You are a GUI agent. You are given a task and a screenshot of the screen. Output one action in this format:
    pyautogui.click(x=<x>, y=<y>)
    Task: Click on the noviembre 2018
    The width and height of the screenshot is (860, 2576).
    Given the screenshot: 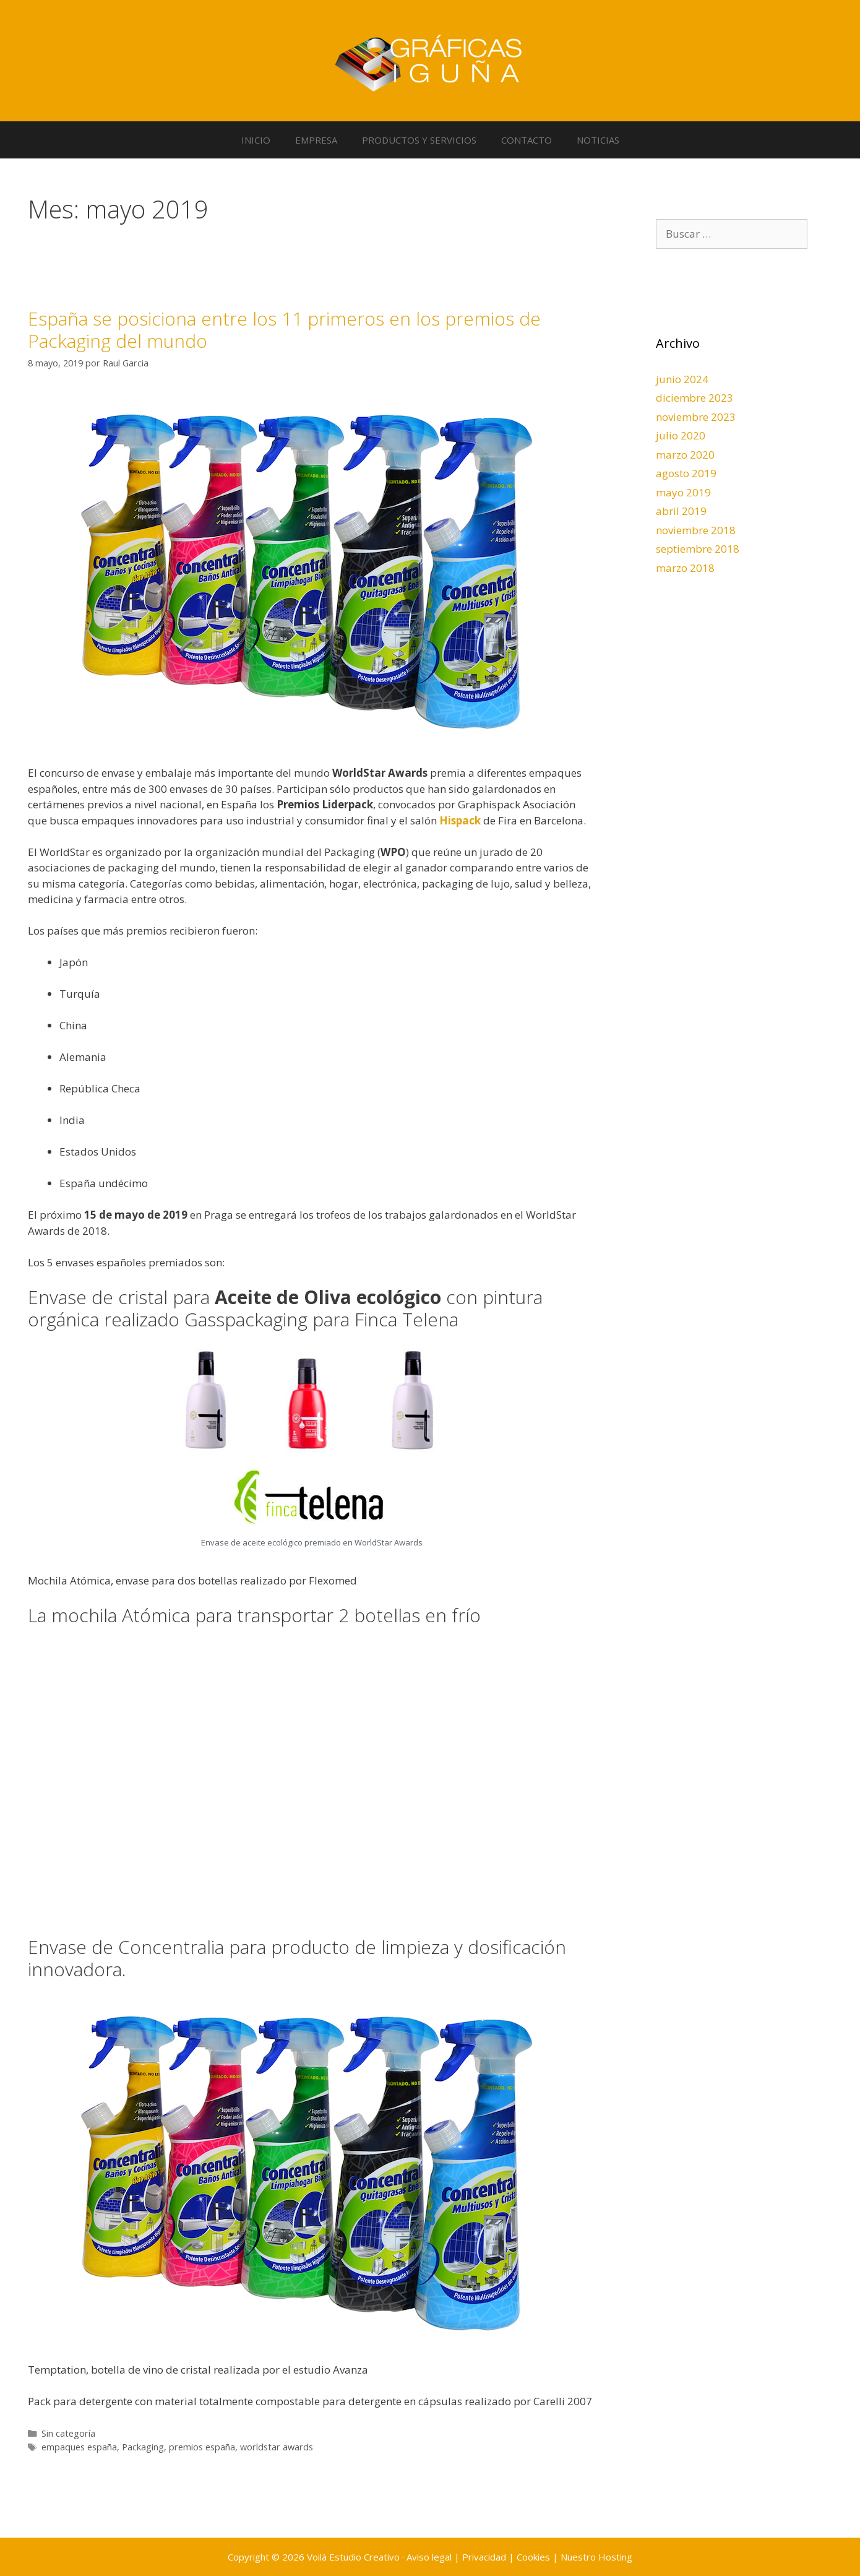 What is the action you would take?
    pyautogui.click(x=696, y=530)
    